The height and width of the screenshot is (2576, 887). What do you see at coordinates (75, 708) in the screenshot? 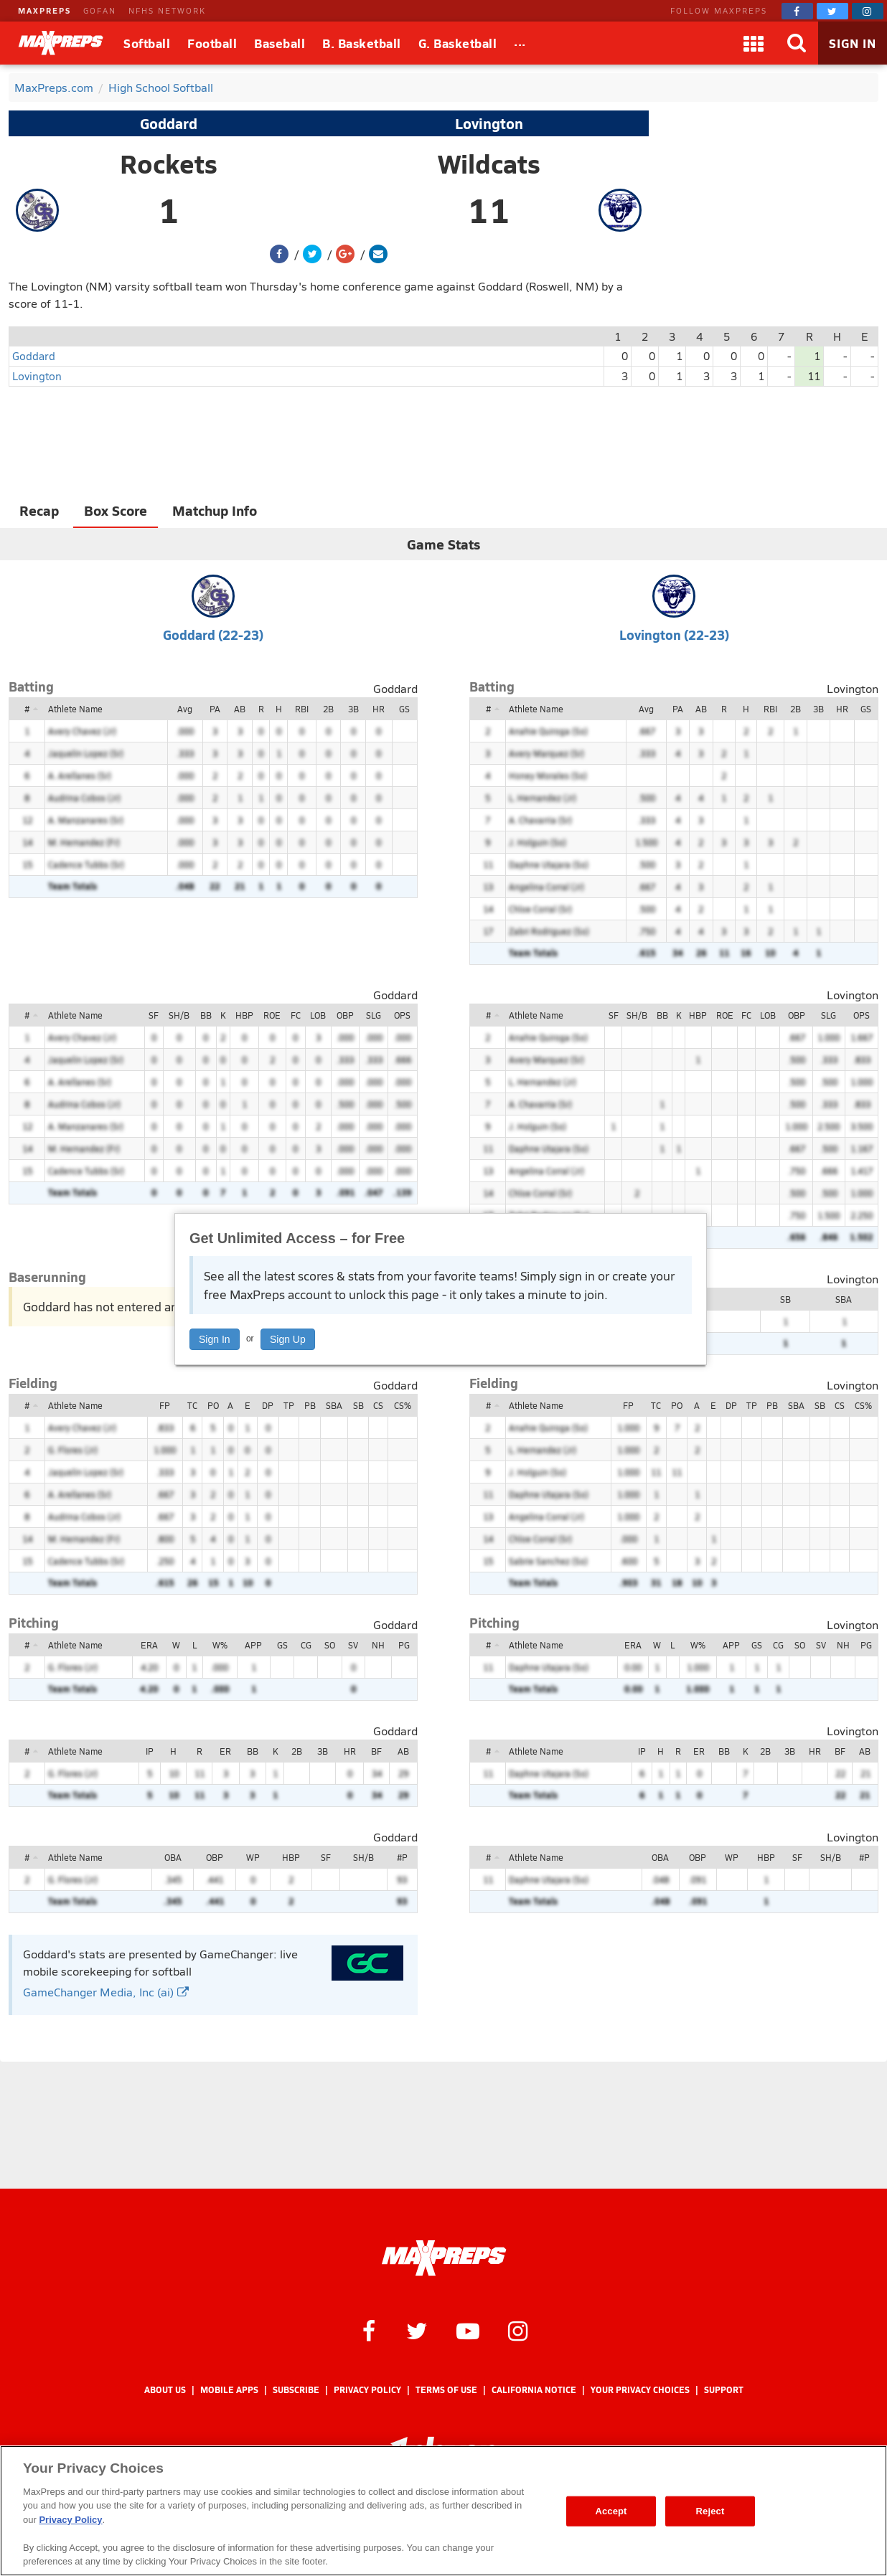
I see `Athlete Name` at bounding box center [75, 708].